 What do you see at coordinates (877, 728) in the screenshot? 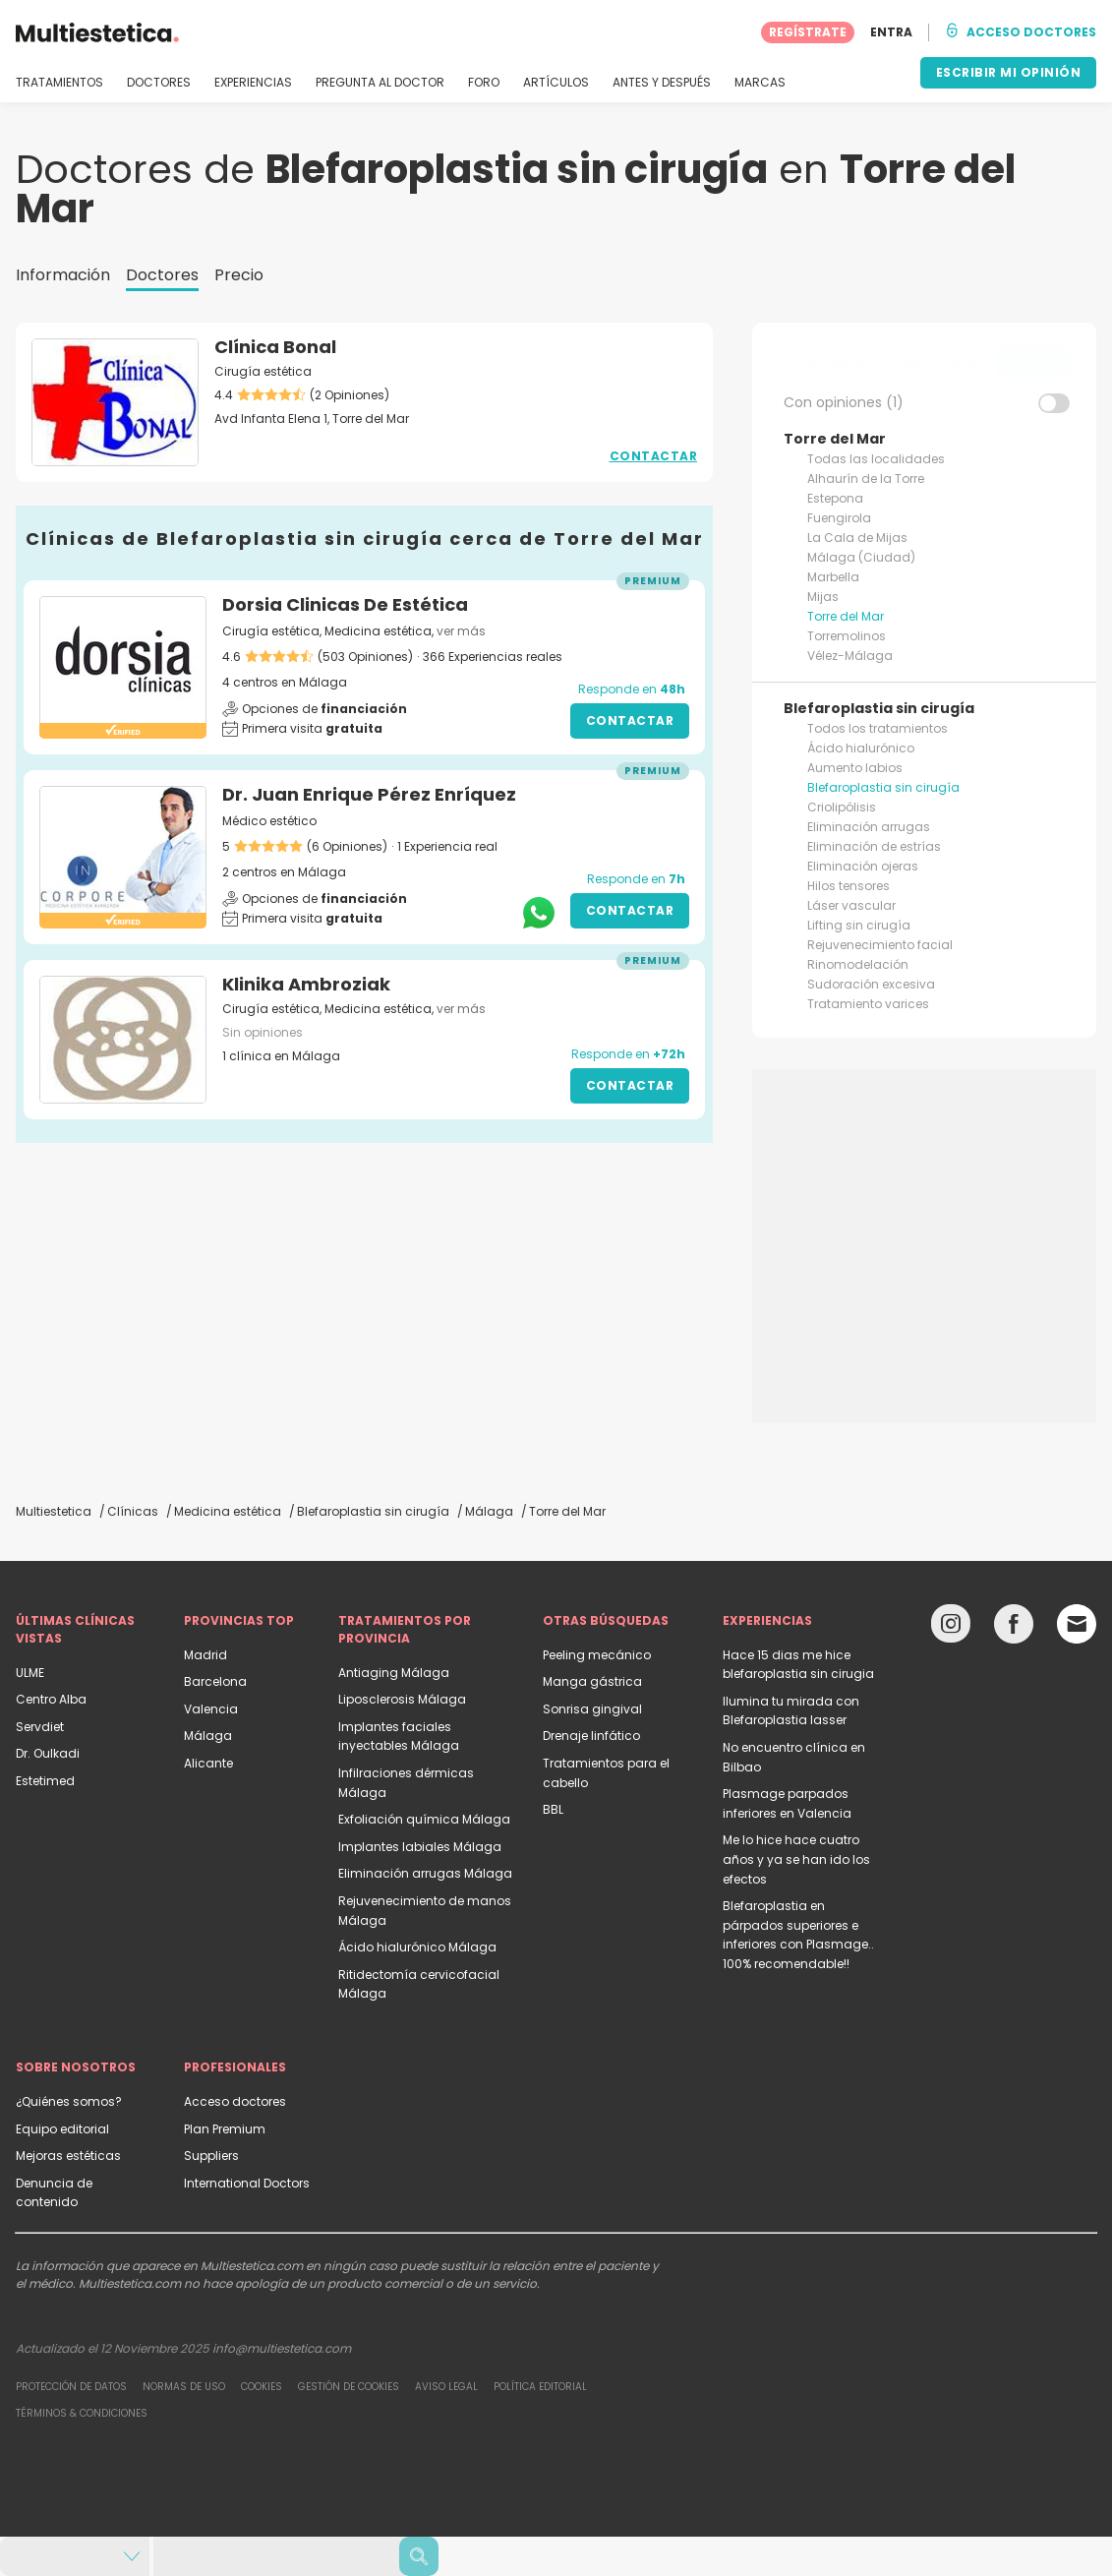
I see `Todos los tratamientos` at bounding box center [877, 728].